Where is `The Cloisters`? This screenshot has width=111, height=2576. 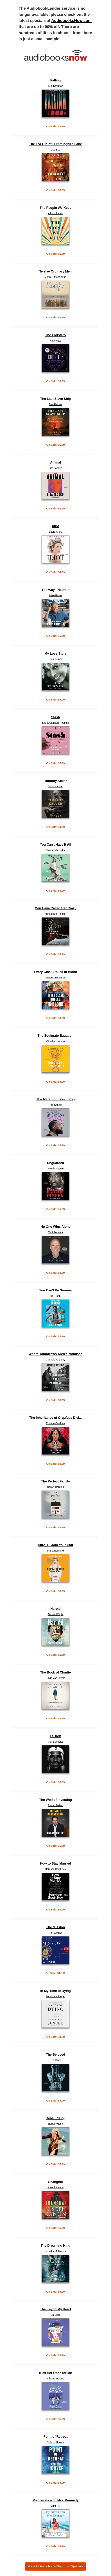 The Cloisters is located at coordinates (55, 335).